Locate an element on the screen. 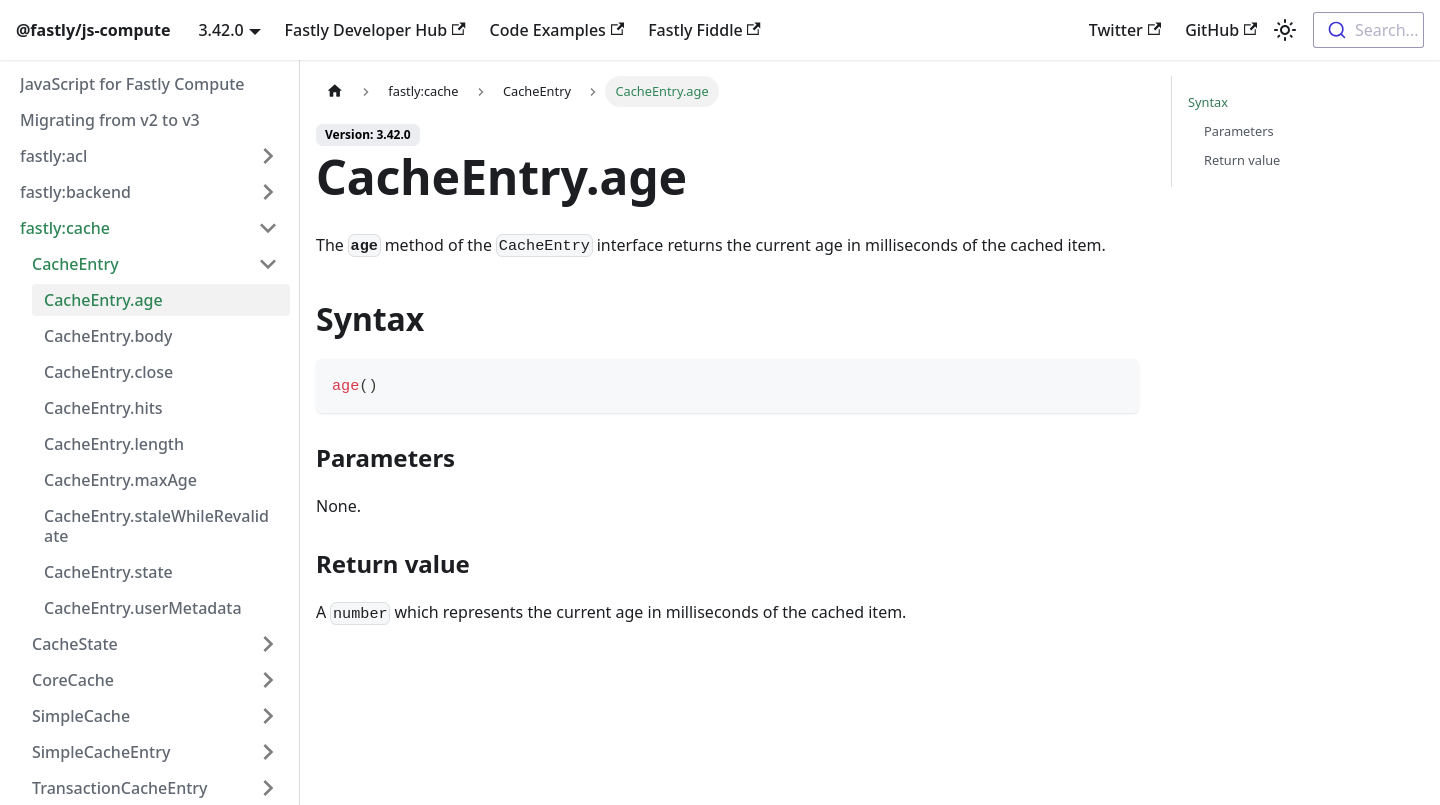 The width and height of the screenshot is (1440, 805). [Switch between dark and light mode (currently light mode)] is located at coordinates (1285, 30).